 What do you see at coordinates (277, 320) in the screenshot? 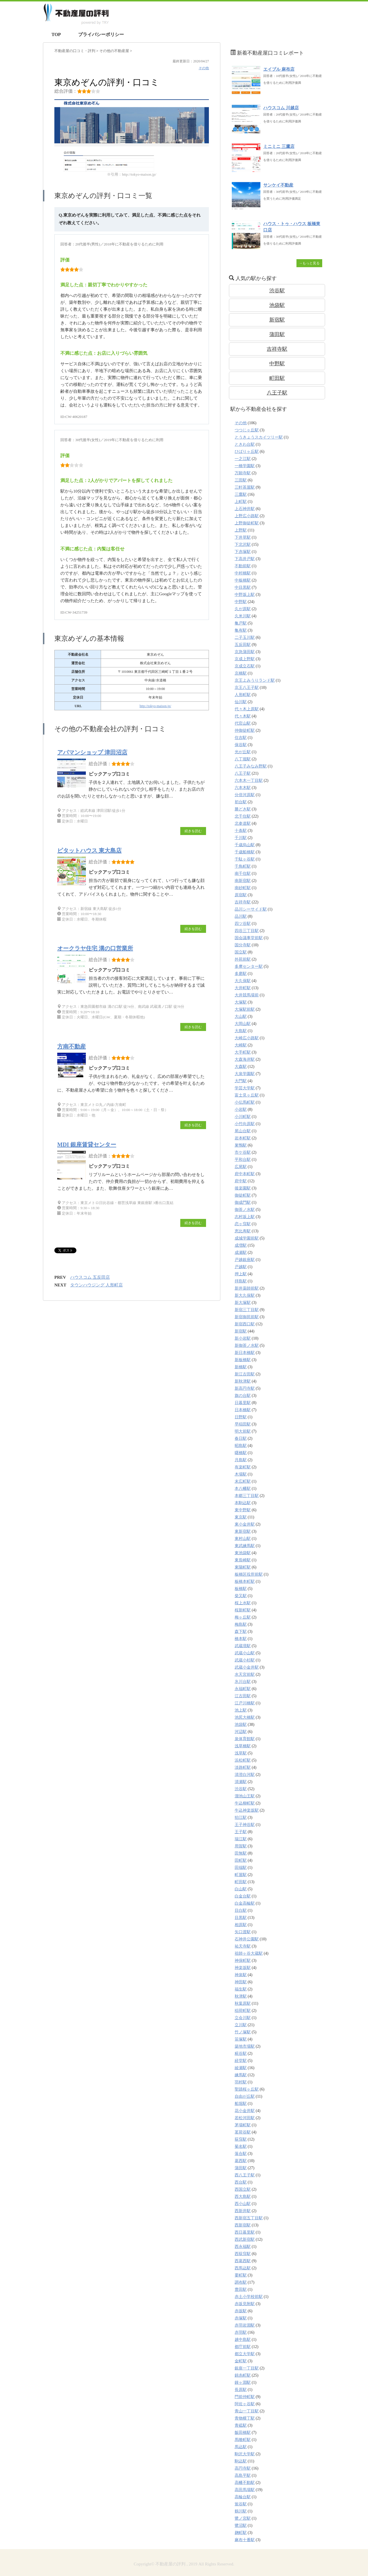
I see `新宿駅` at bounding box center [277, 320].